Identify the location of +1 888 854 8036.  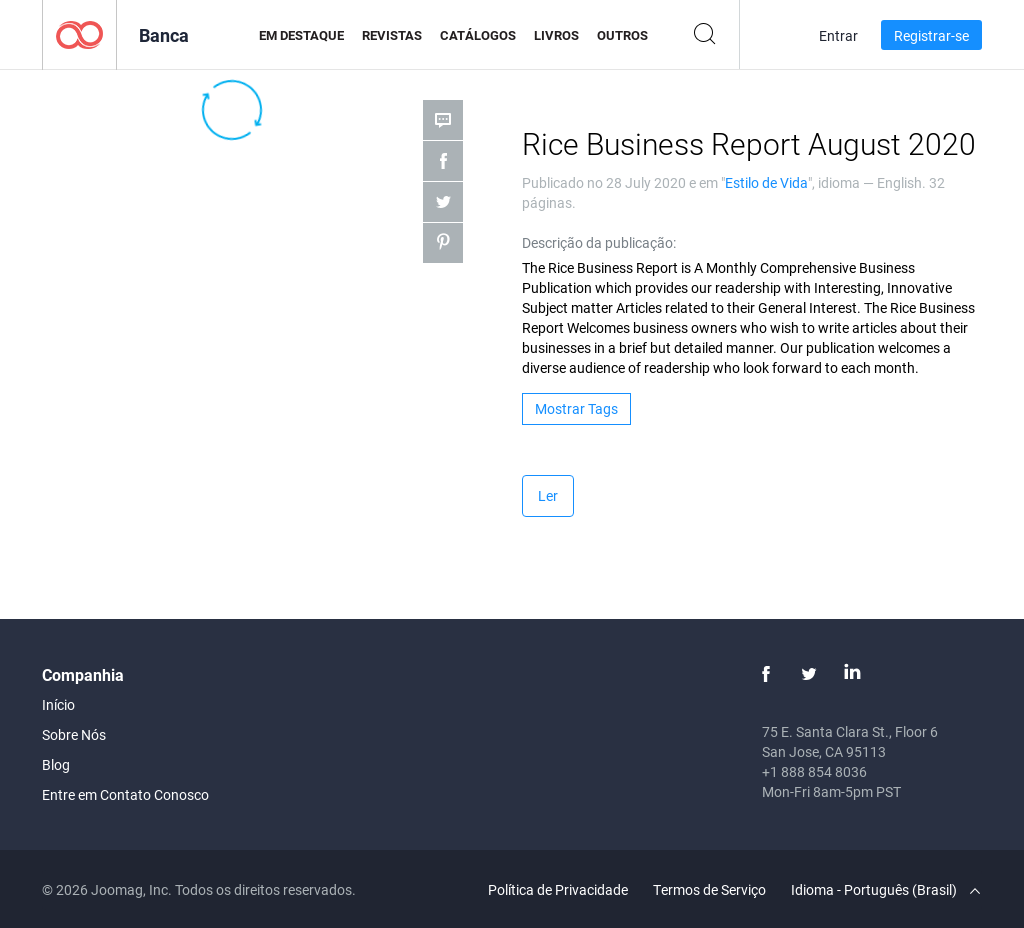
(814, 771).